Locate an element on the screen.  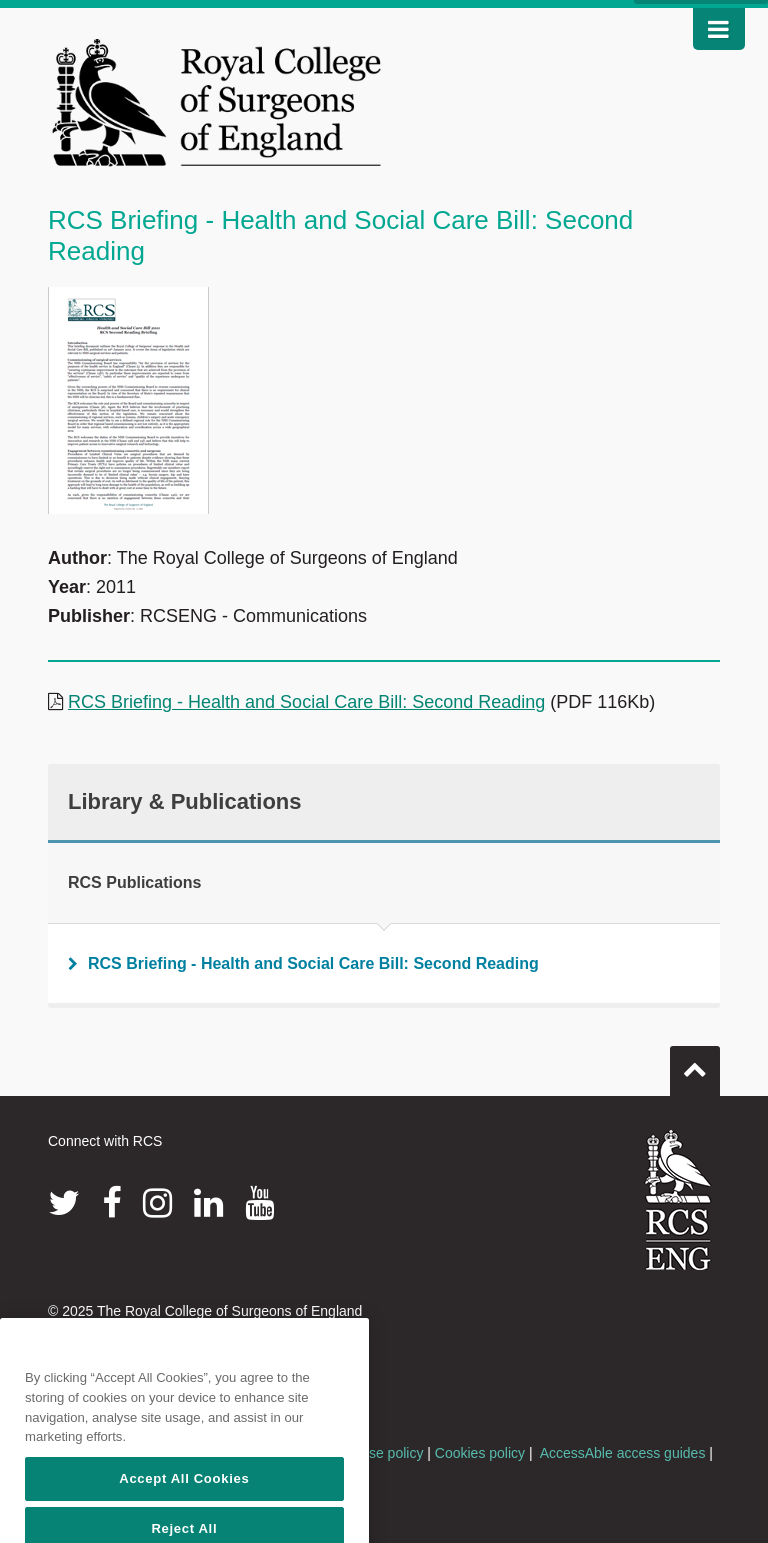
RCS Publications is located at coordinates (134, 882).